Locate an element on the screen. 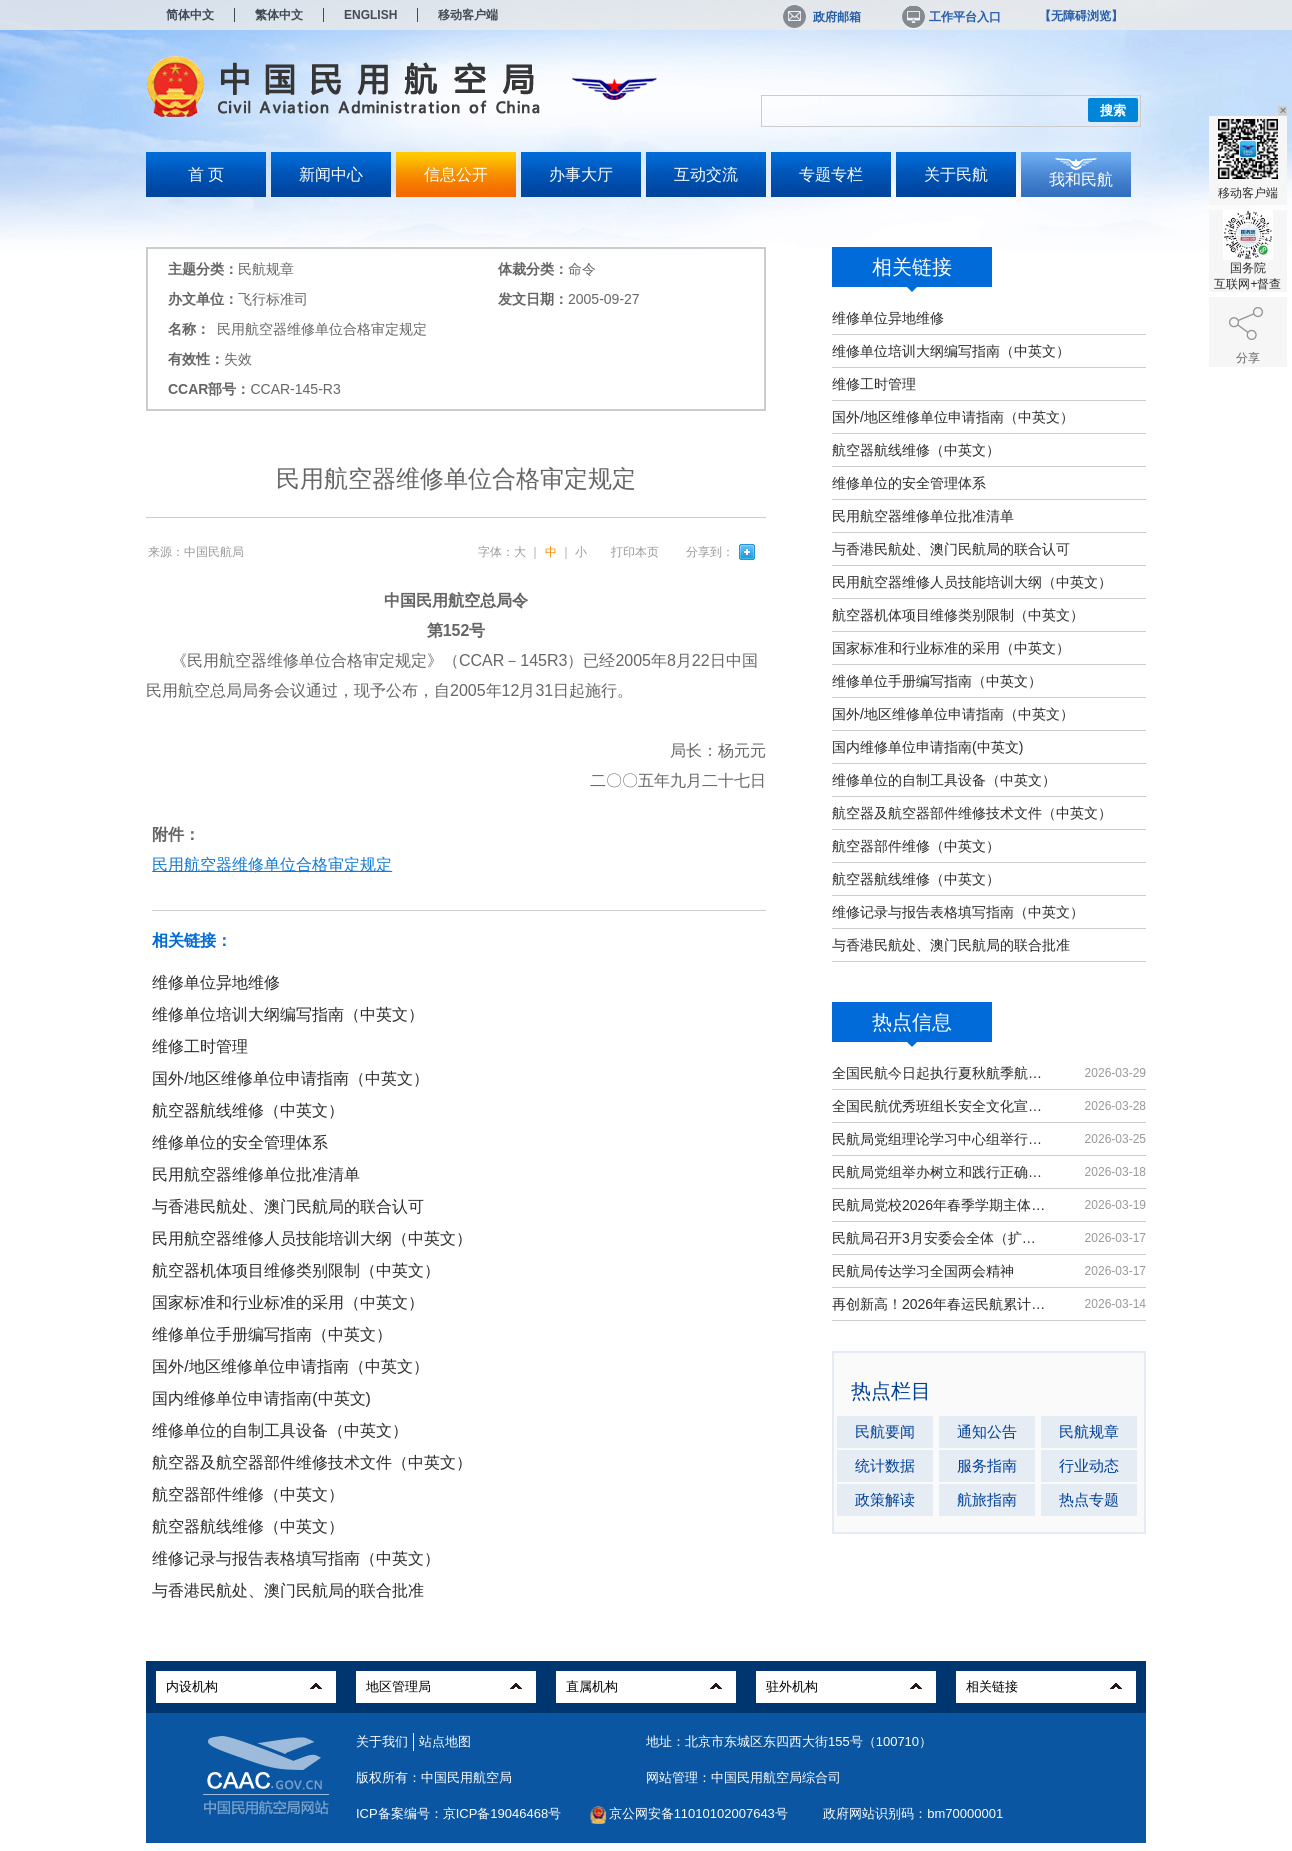 This screenshot has height=1851, width=1292. 服务指南 is located at coordinates (987, 1465).